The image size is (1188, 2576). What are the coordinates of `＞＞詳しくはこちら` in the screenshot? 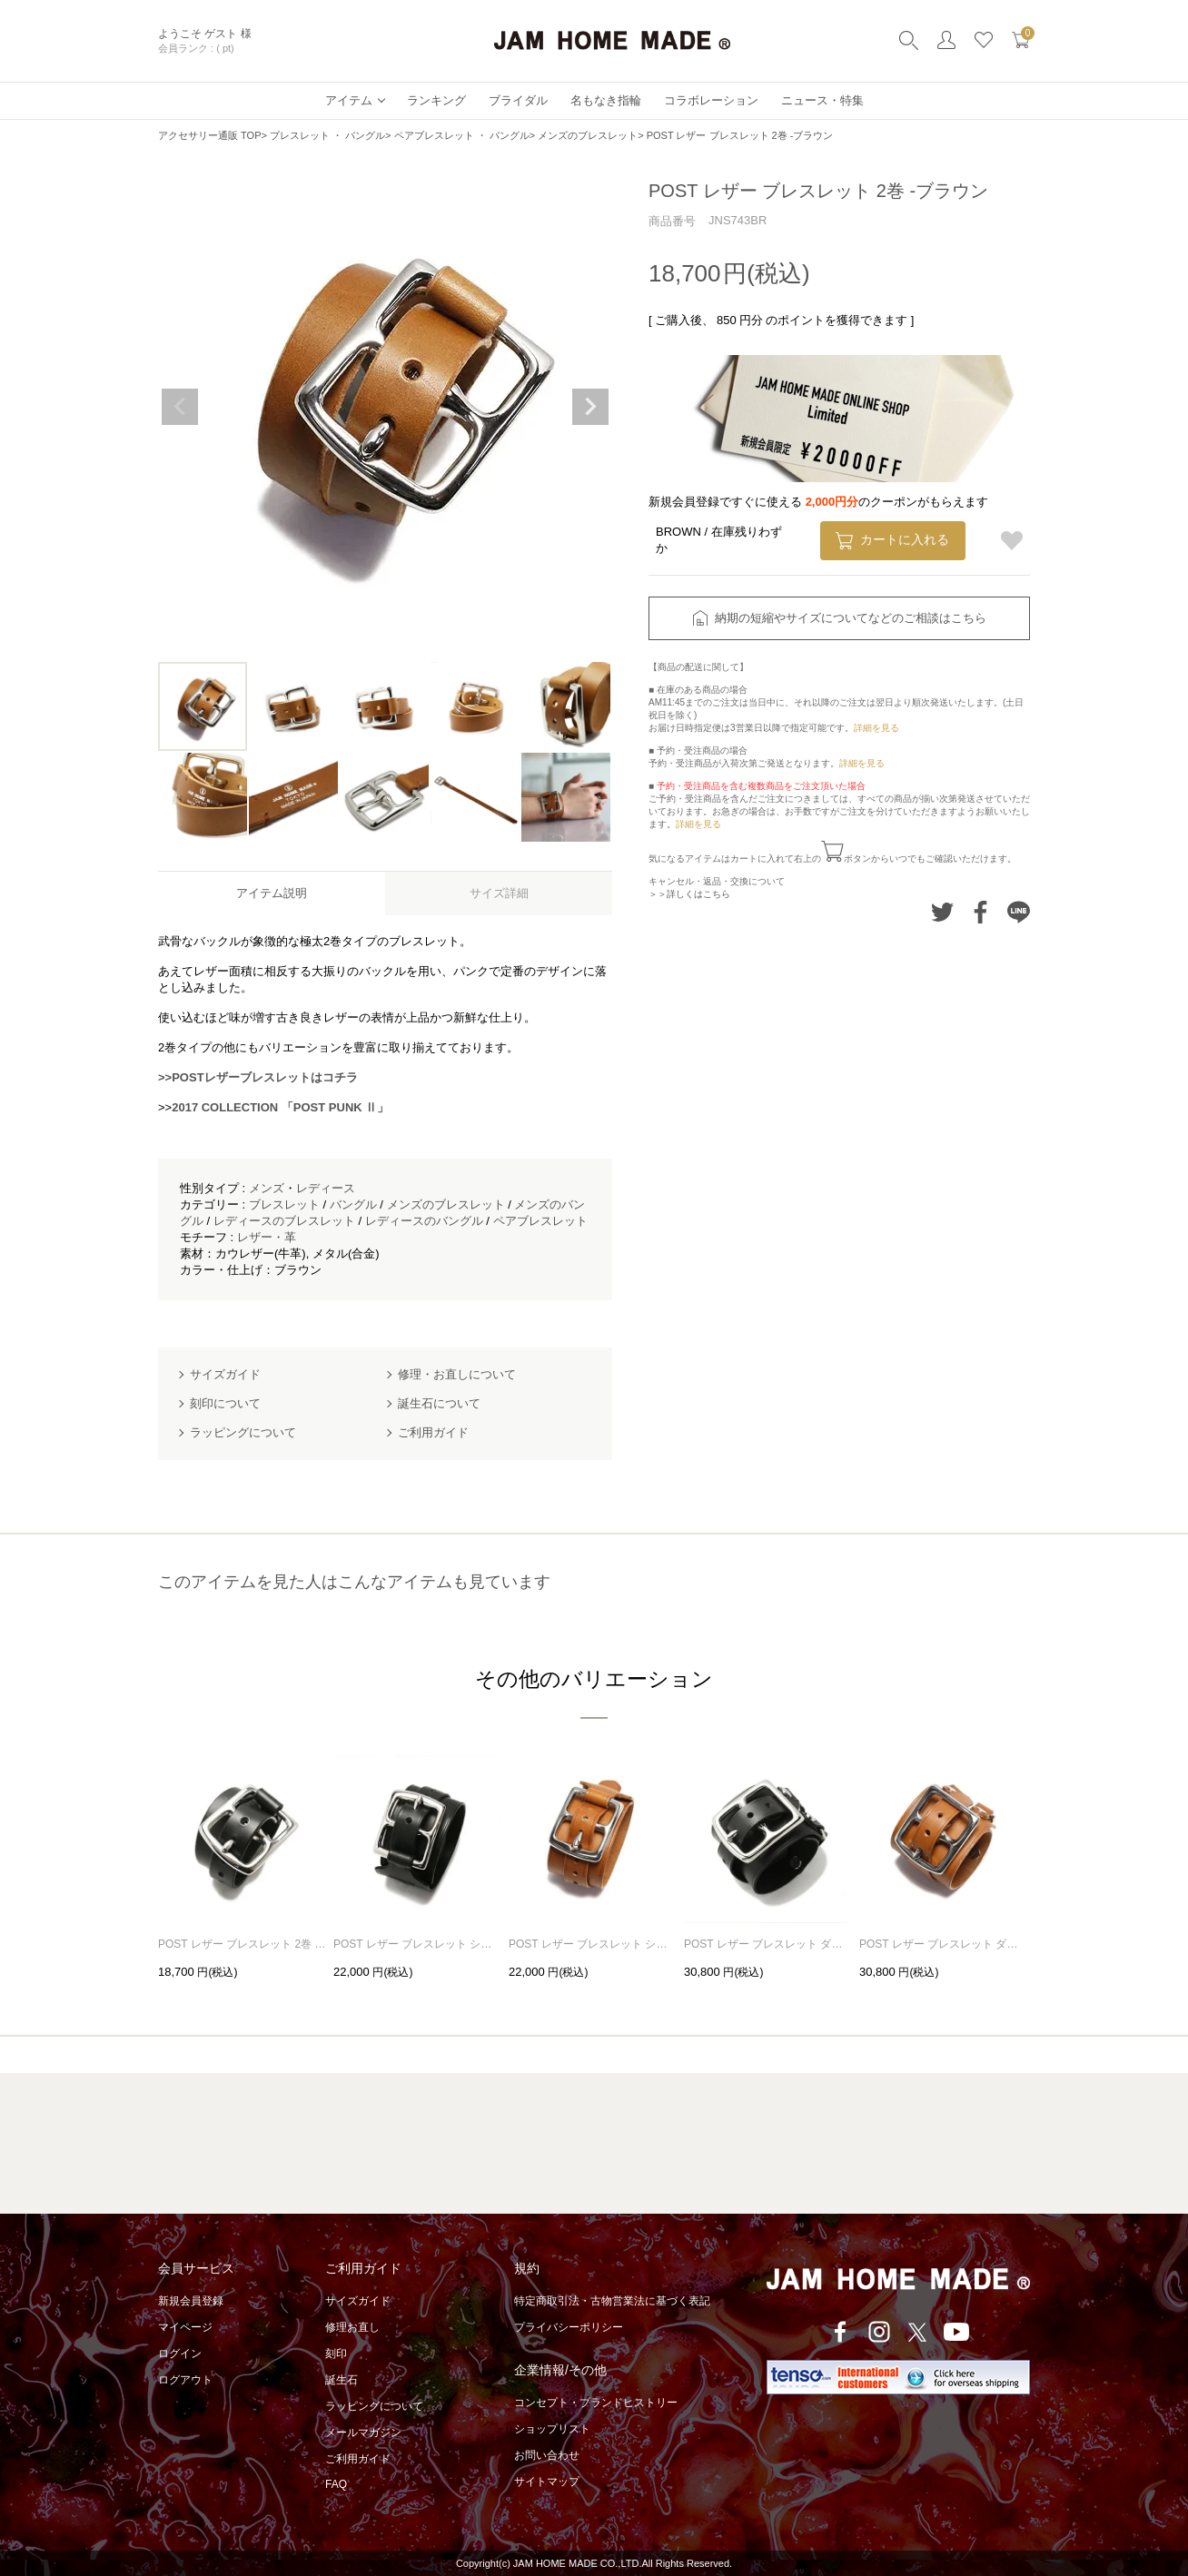 It's located at (689, 894).